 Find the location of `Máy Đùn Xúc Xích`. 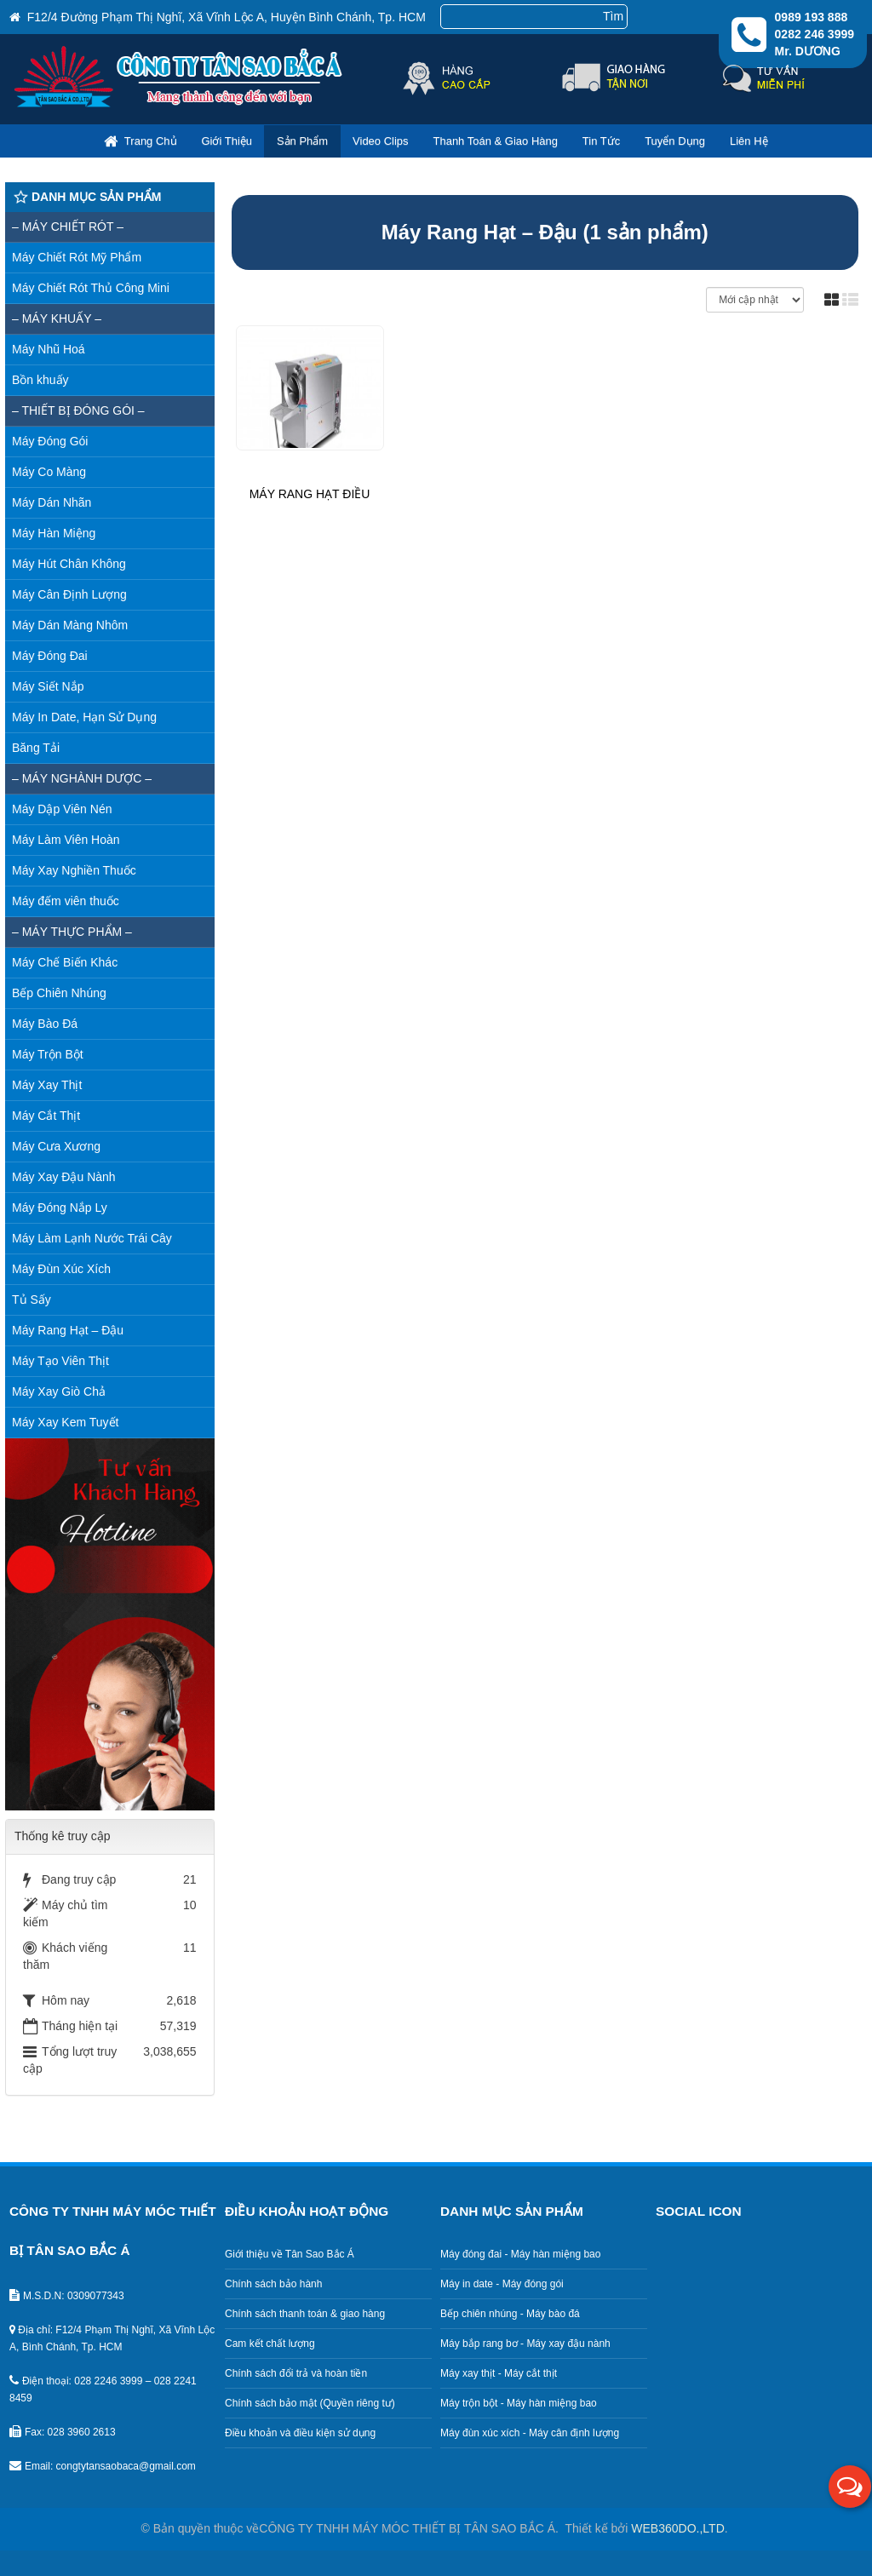

Máy Đùn Xúc Xích is located at coordinates (61, 1269).